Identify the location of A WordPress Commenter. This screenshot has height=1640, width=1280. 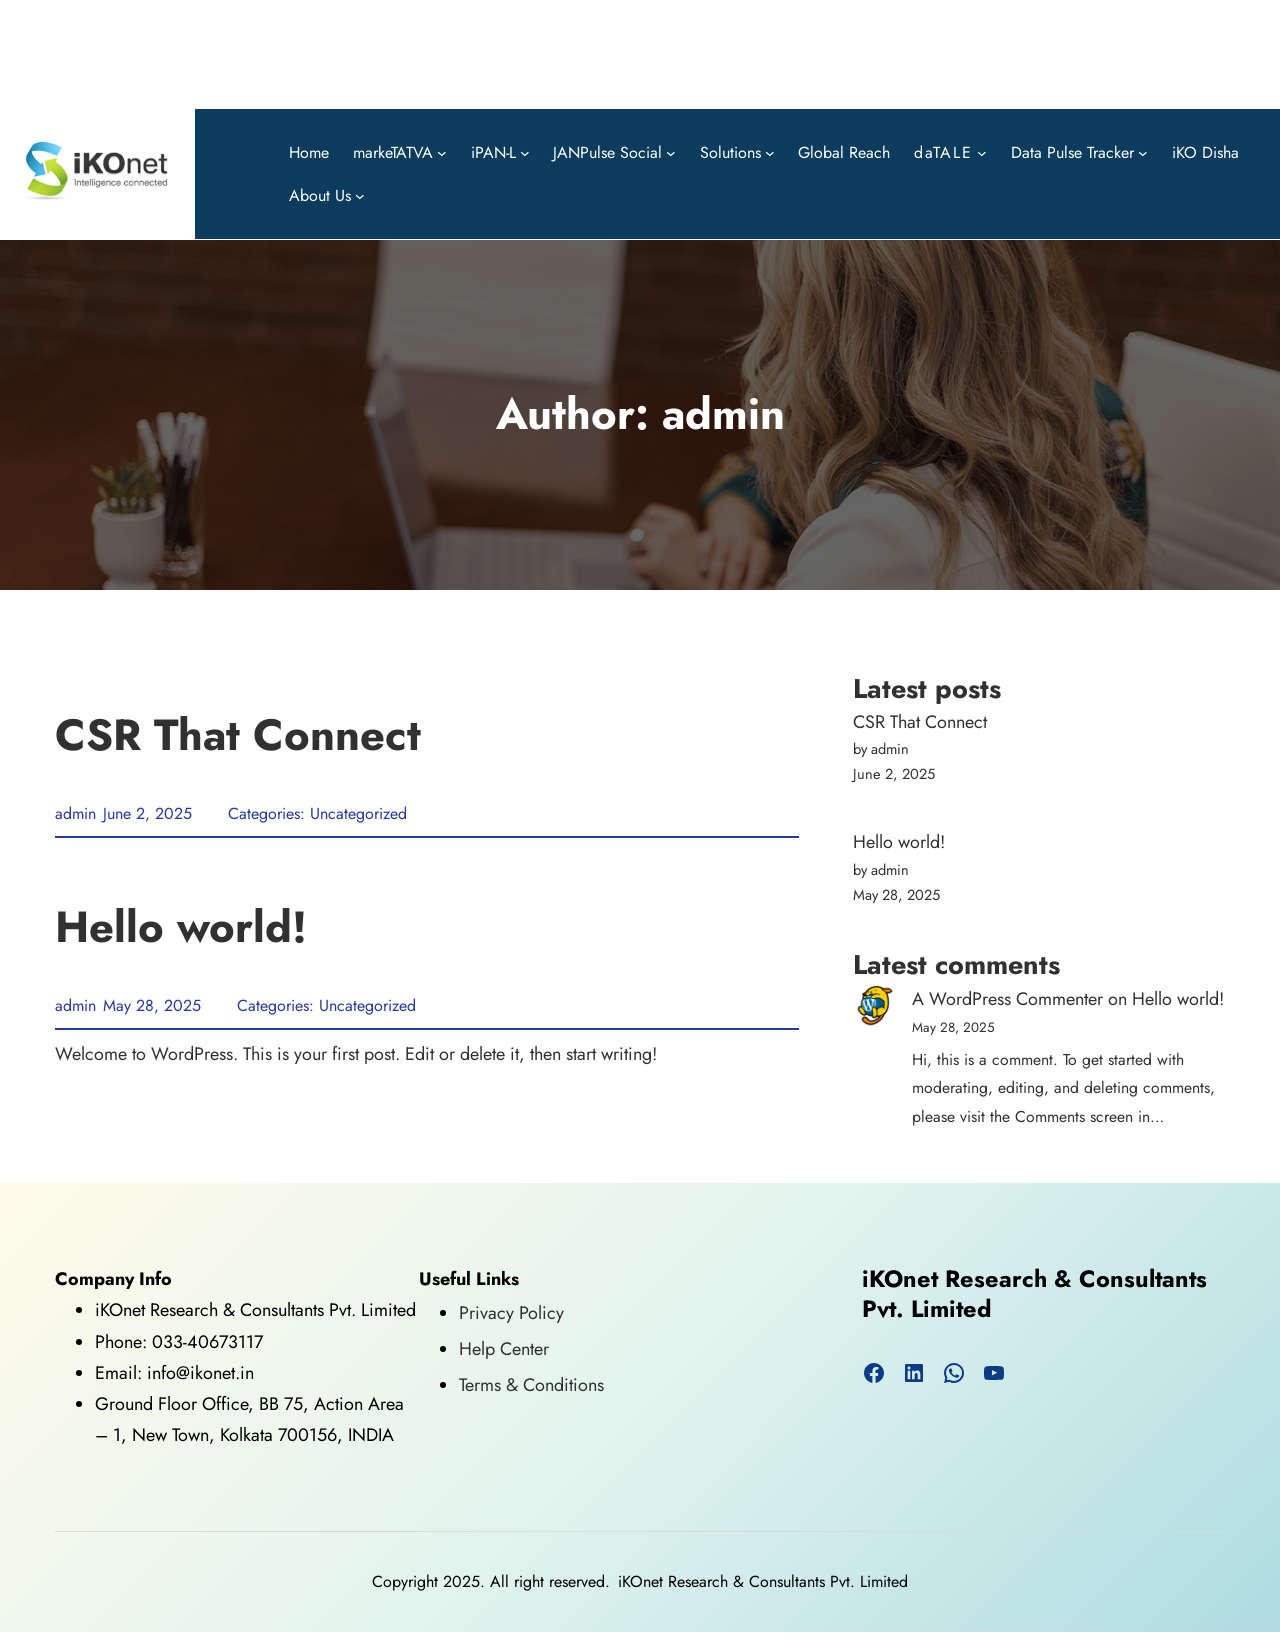
(1007, 999).